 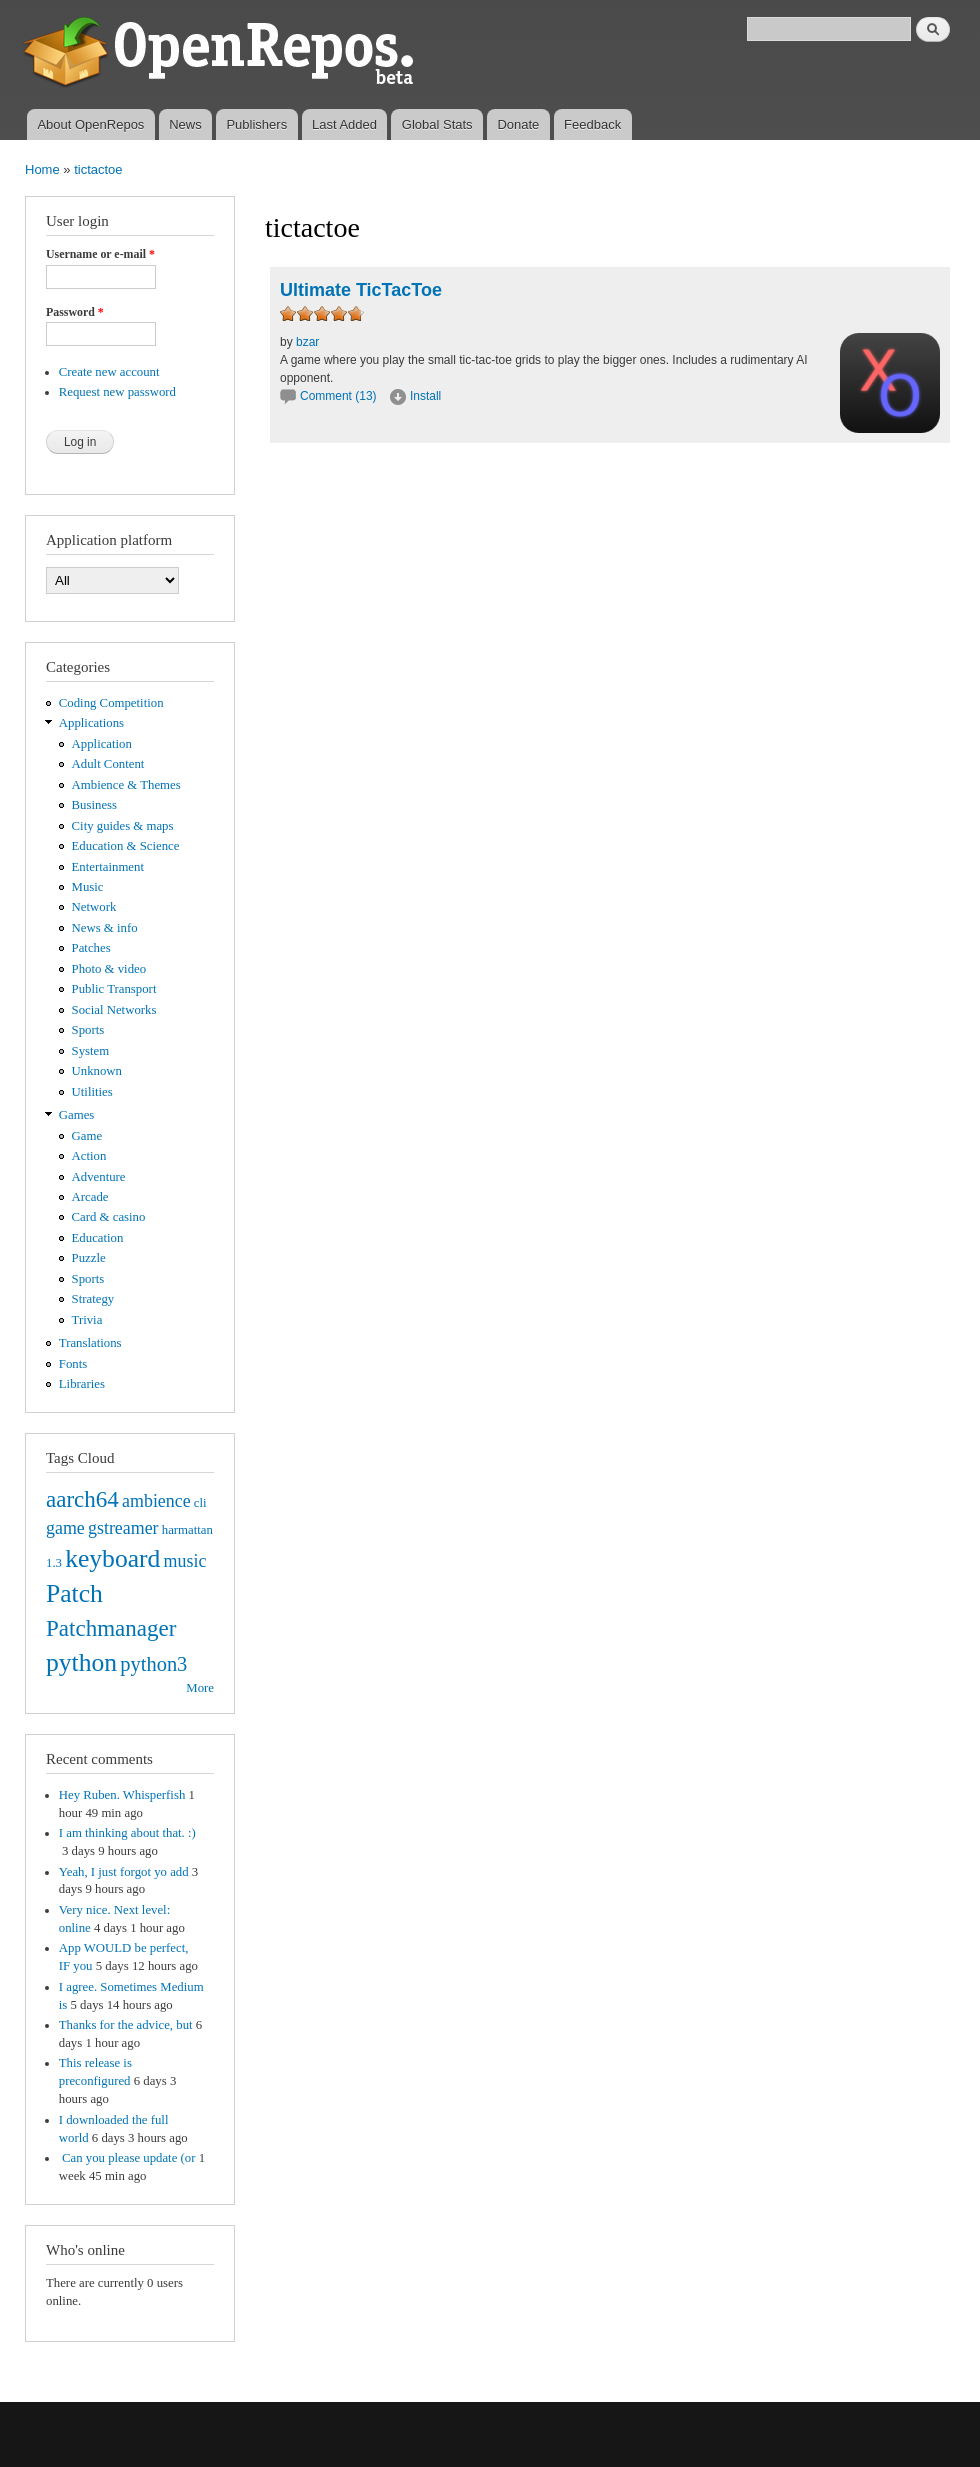 What do you see at coordinates (108, 867) in the screenshot?
I see `Entertainment` at bounding box center [108, 867].